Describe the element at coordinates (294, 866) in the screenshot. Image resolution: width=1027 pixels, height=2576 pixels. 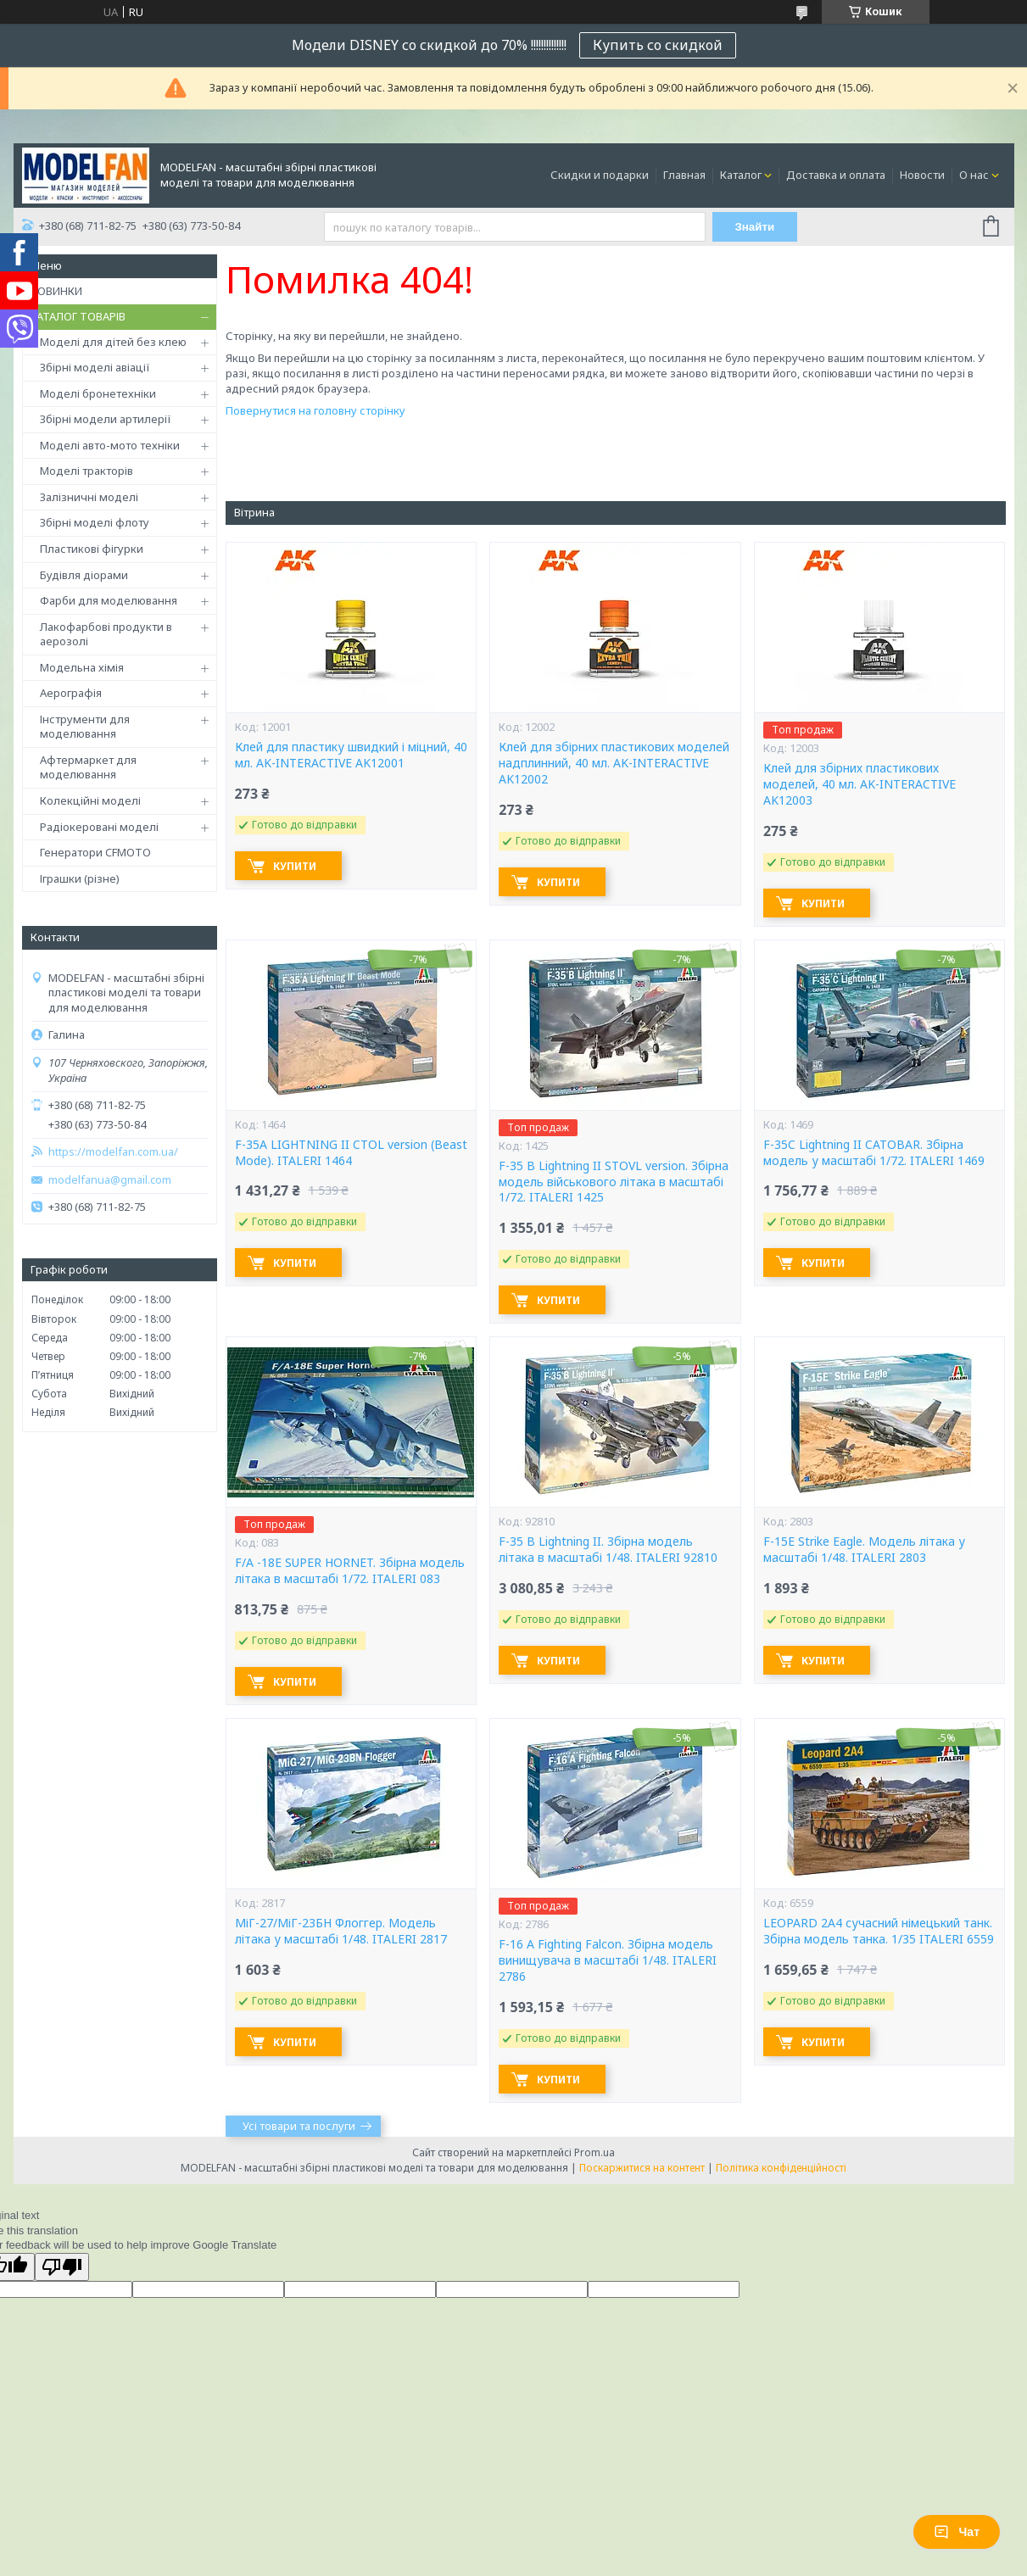
I see `Купити` at that location.